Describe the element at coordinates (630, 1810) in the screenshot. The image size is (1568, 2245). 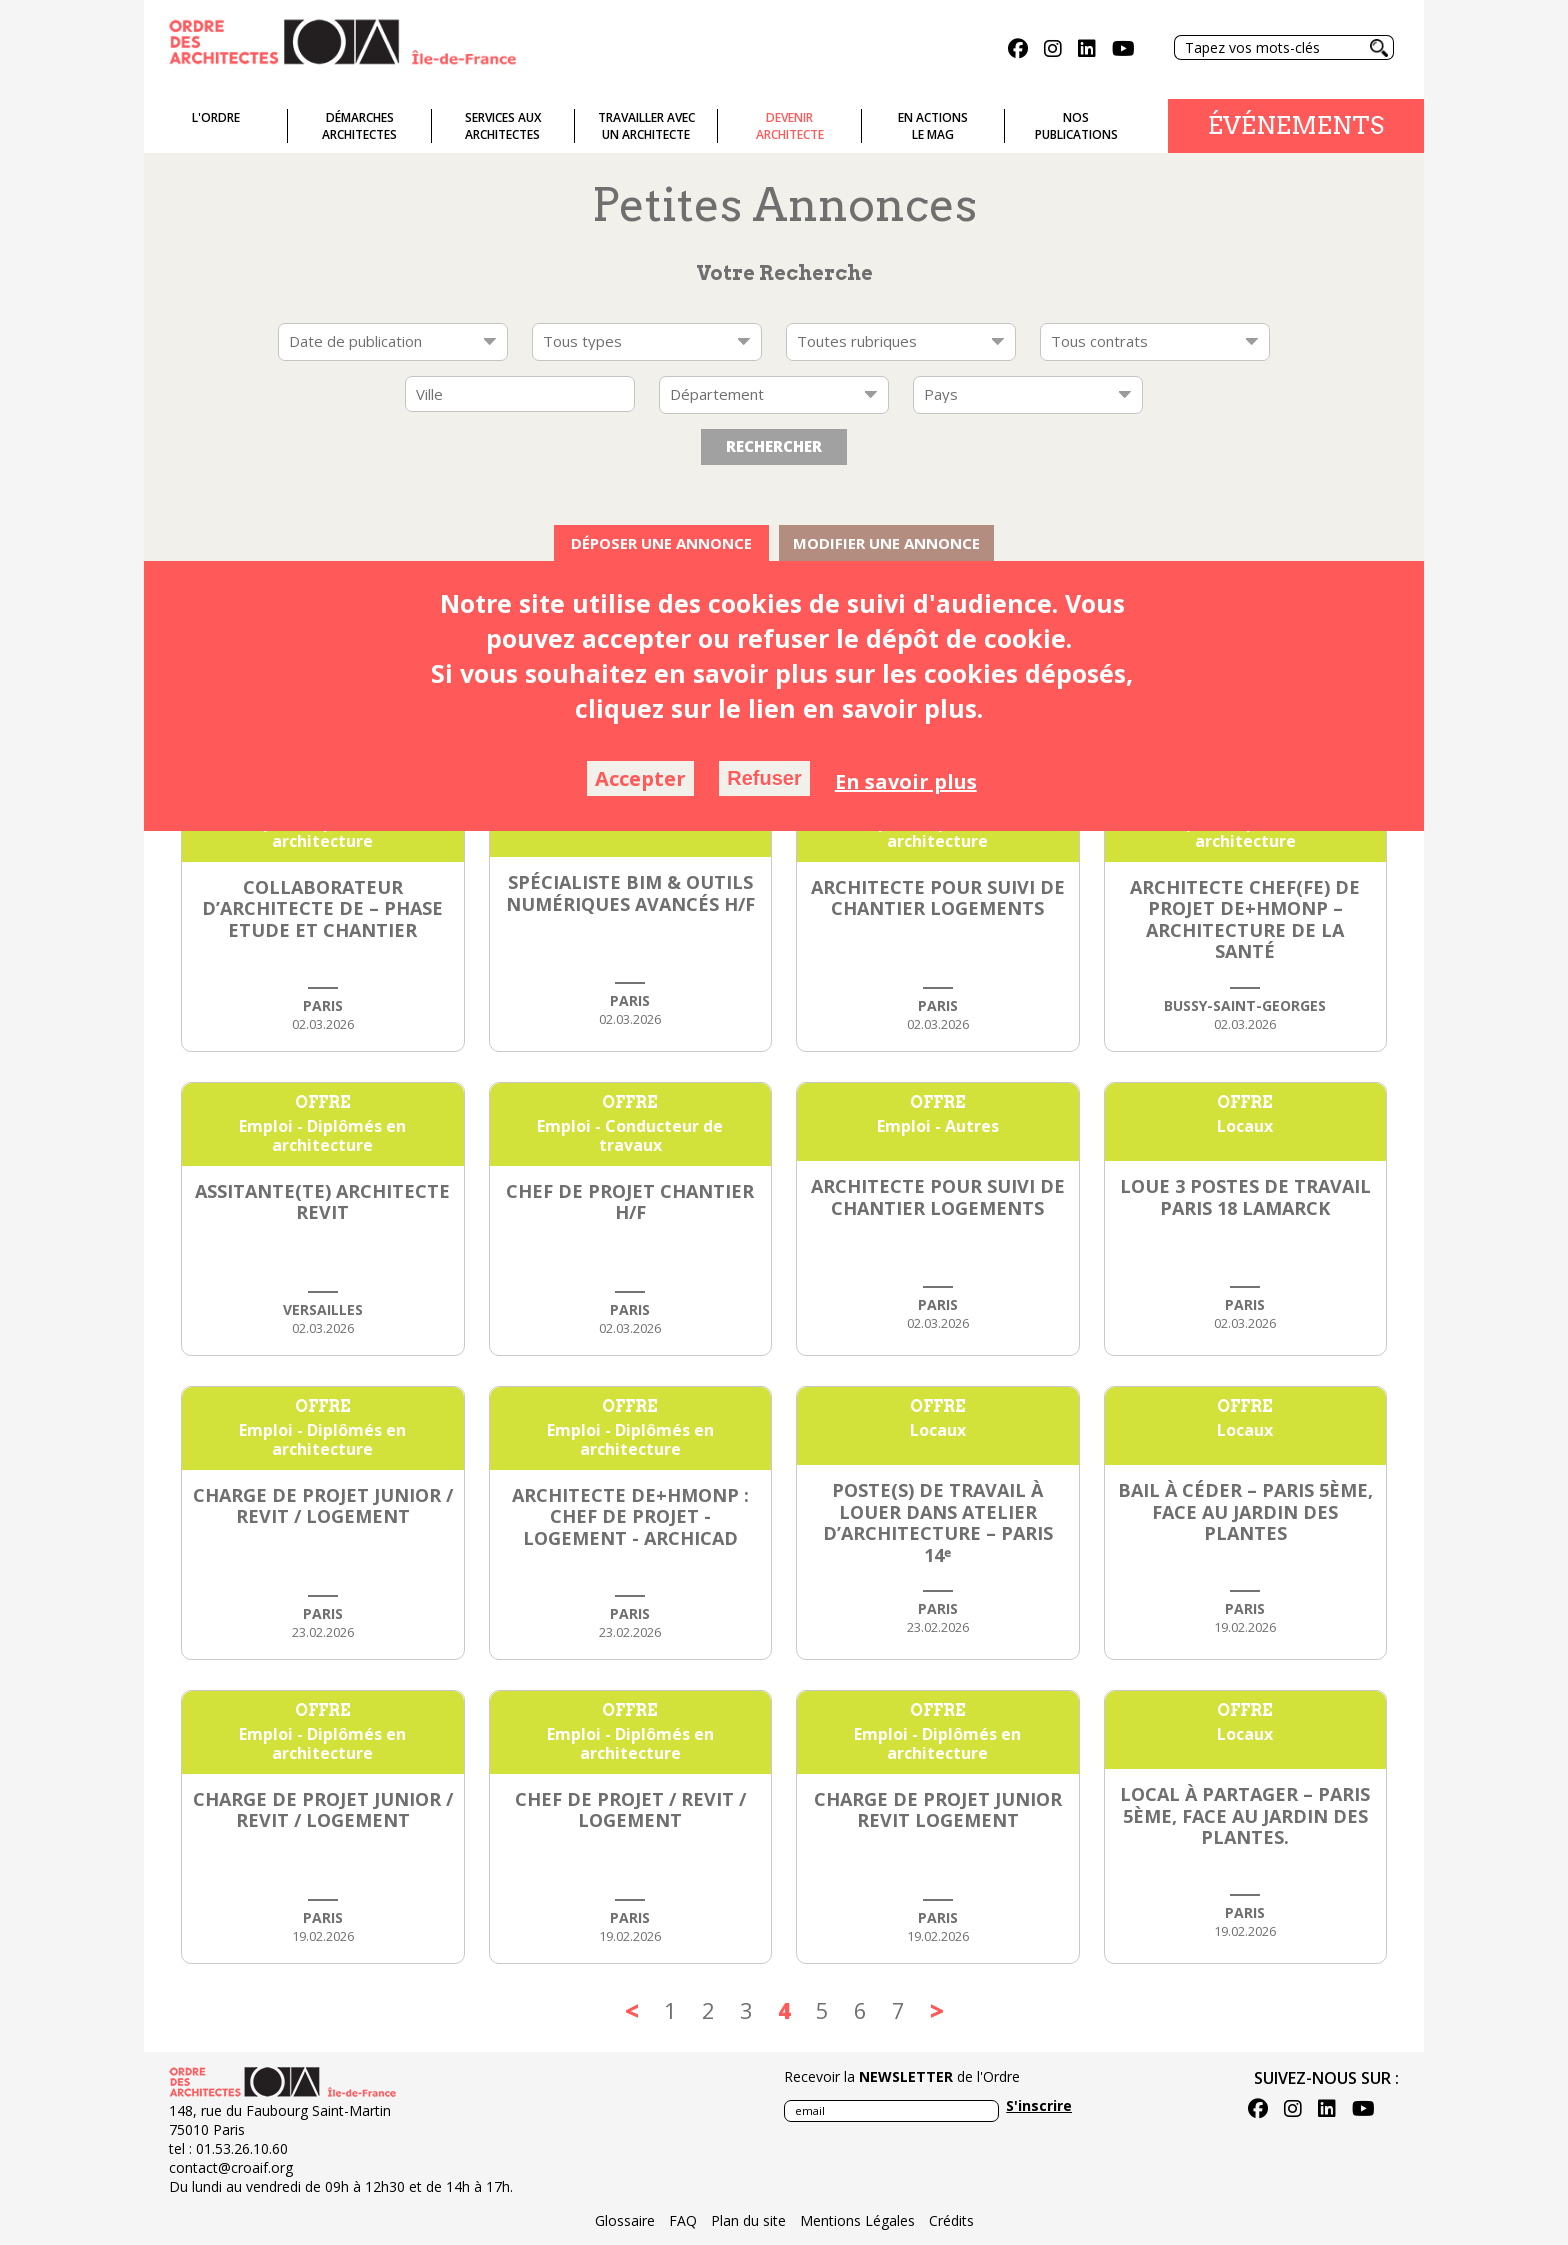
I see `CHEF DE PROJET / REVIT / LOGEMENT` at that location.